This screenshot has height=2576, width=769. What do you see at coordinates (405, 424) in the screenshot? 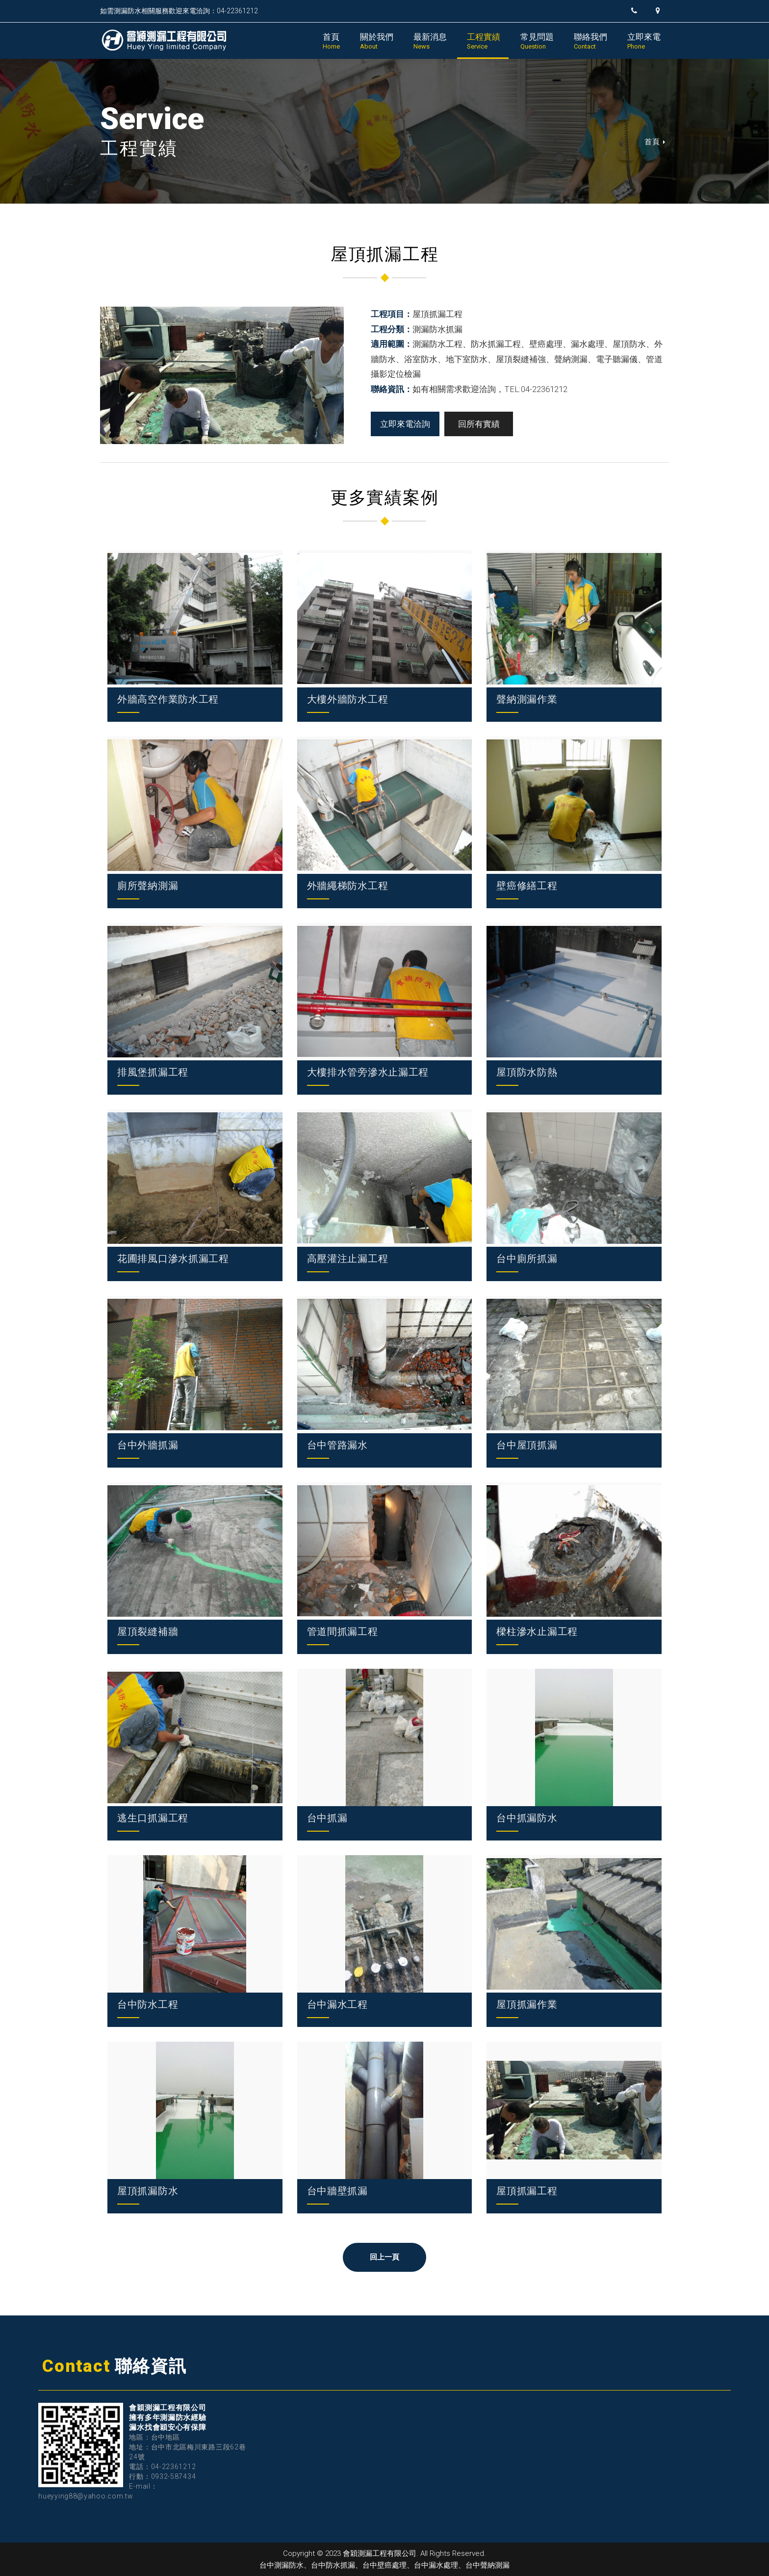
I see `立即來電洽詢` at bounding box center [405, 424].